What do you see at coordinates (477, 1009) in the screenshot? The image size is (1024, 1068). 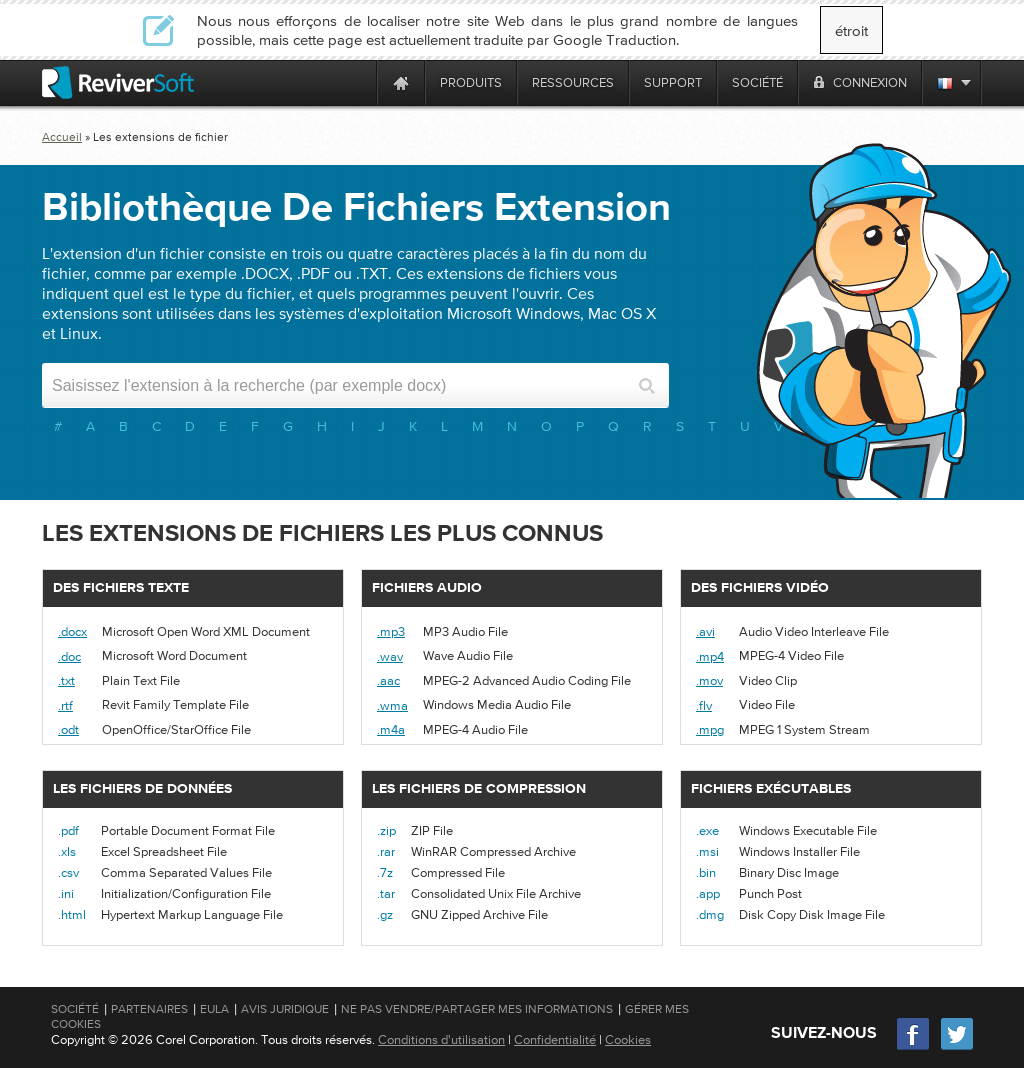 I see `Ne pas vendre/partager mes informations` at bounding box center [477, 1009].